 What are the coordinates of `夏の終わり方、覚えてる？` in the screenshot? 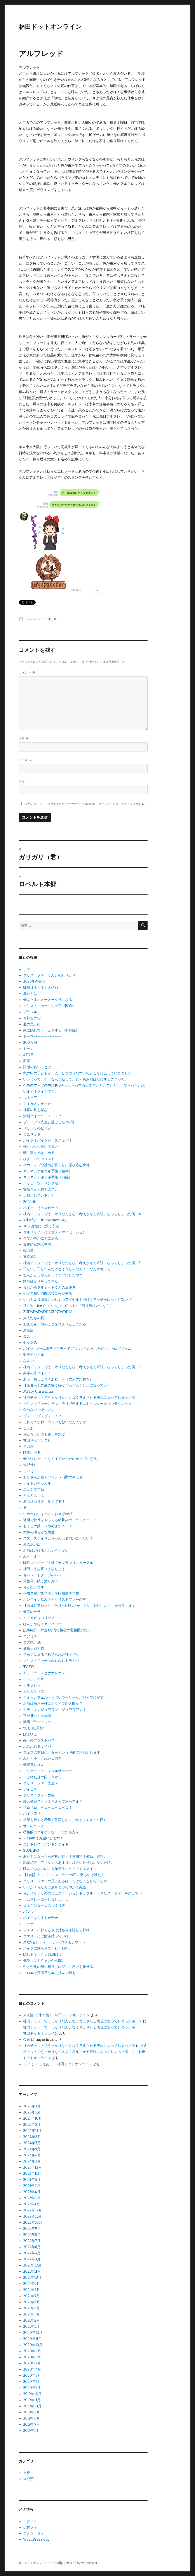 It's located at (44, 1501).